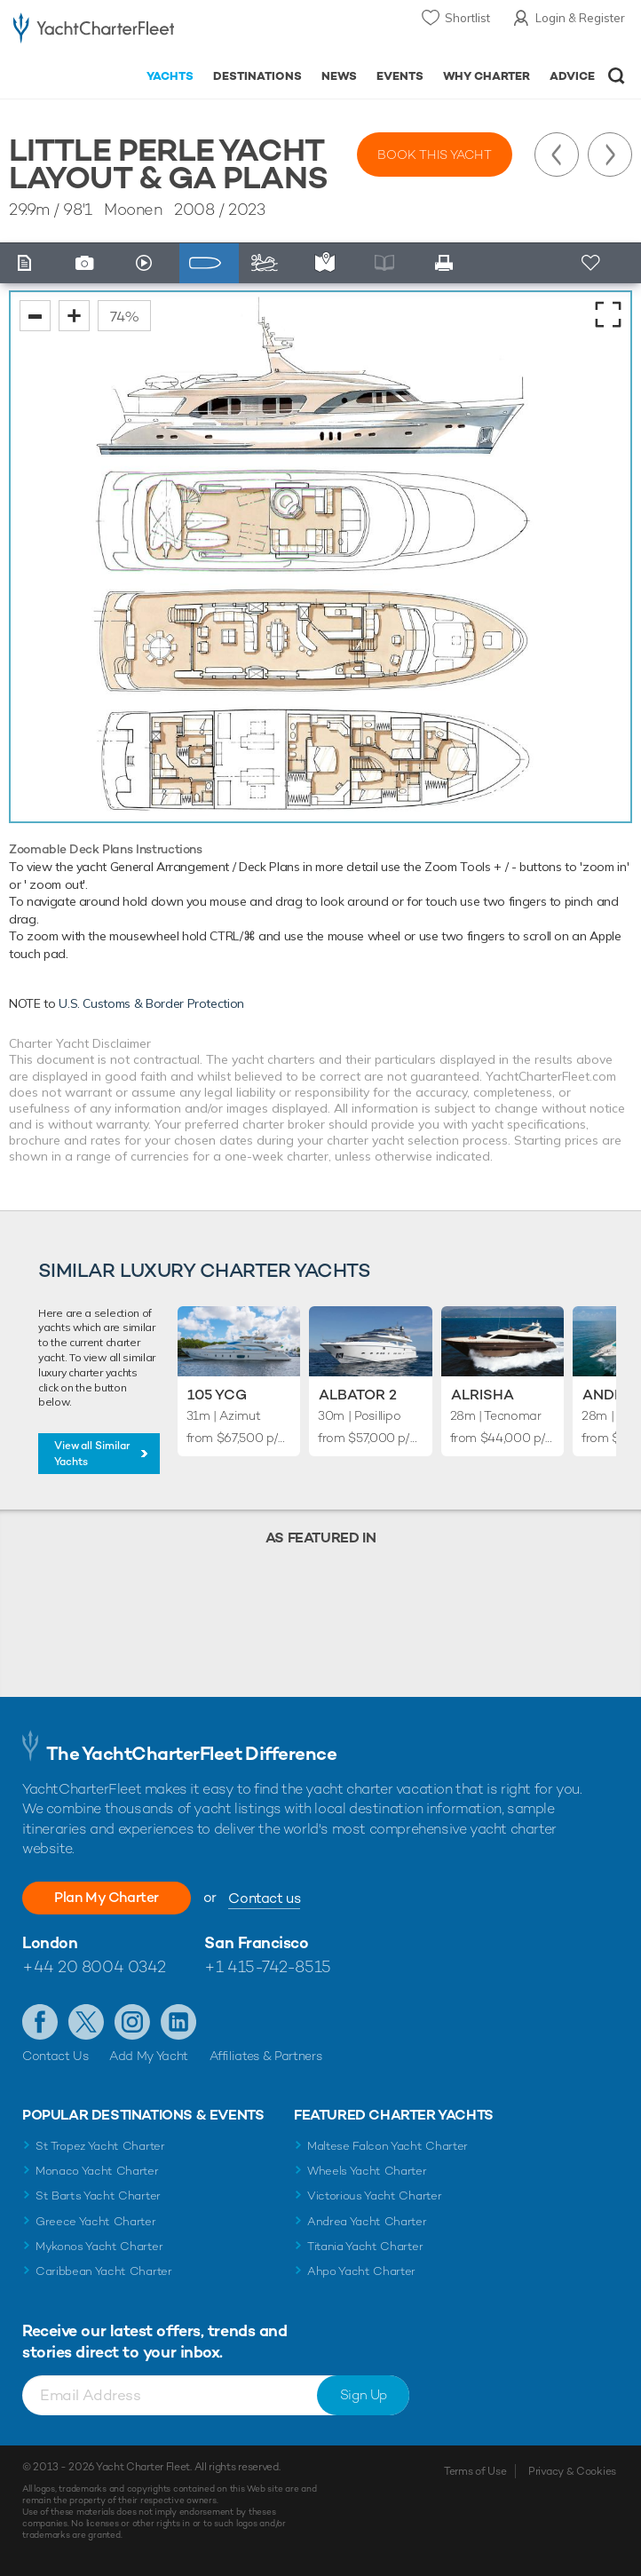 This screenshot has height=2576, width=641. I want to click on St Barts Yacht Charter, so click(98, 2195).